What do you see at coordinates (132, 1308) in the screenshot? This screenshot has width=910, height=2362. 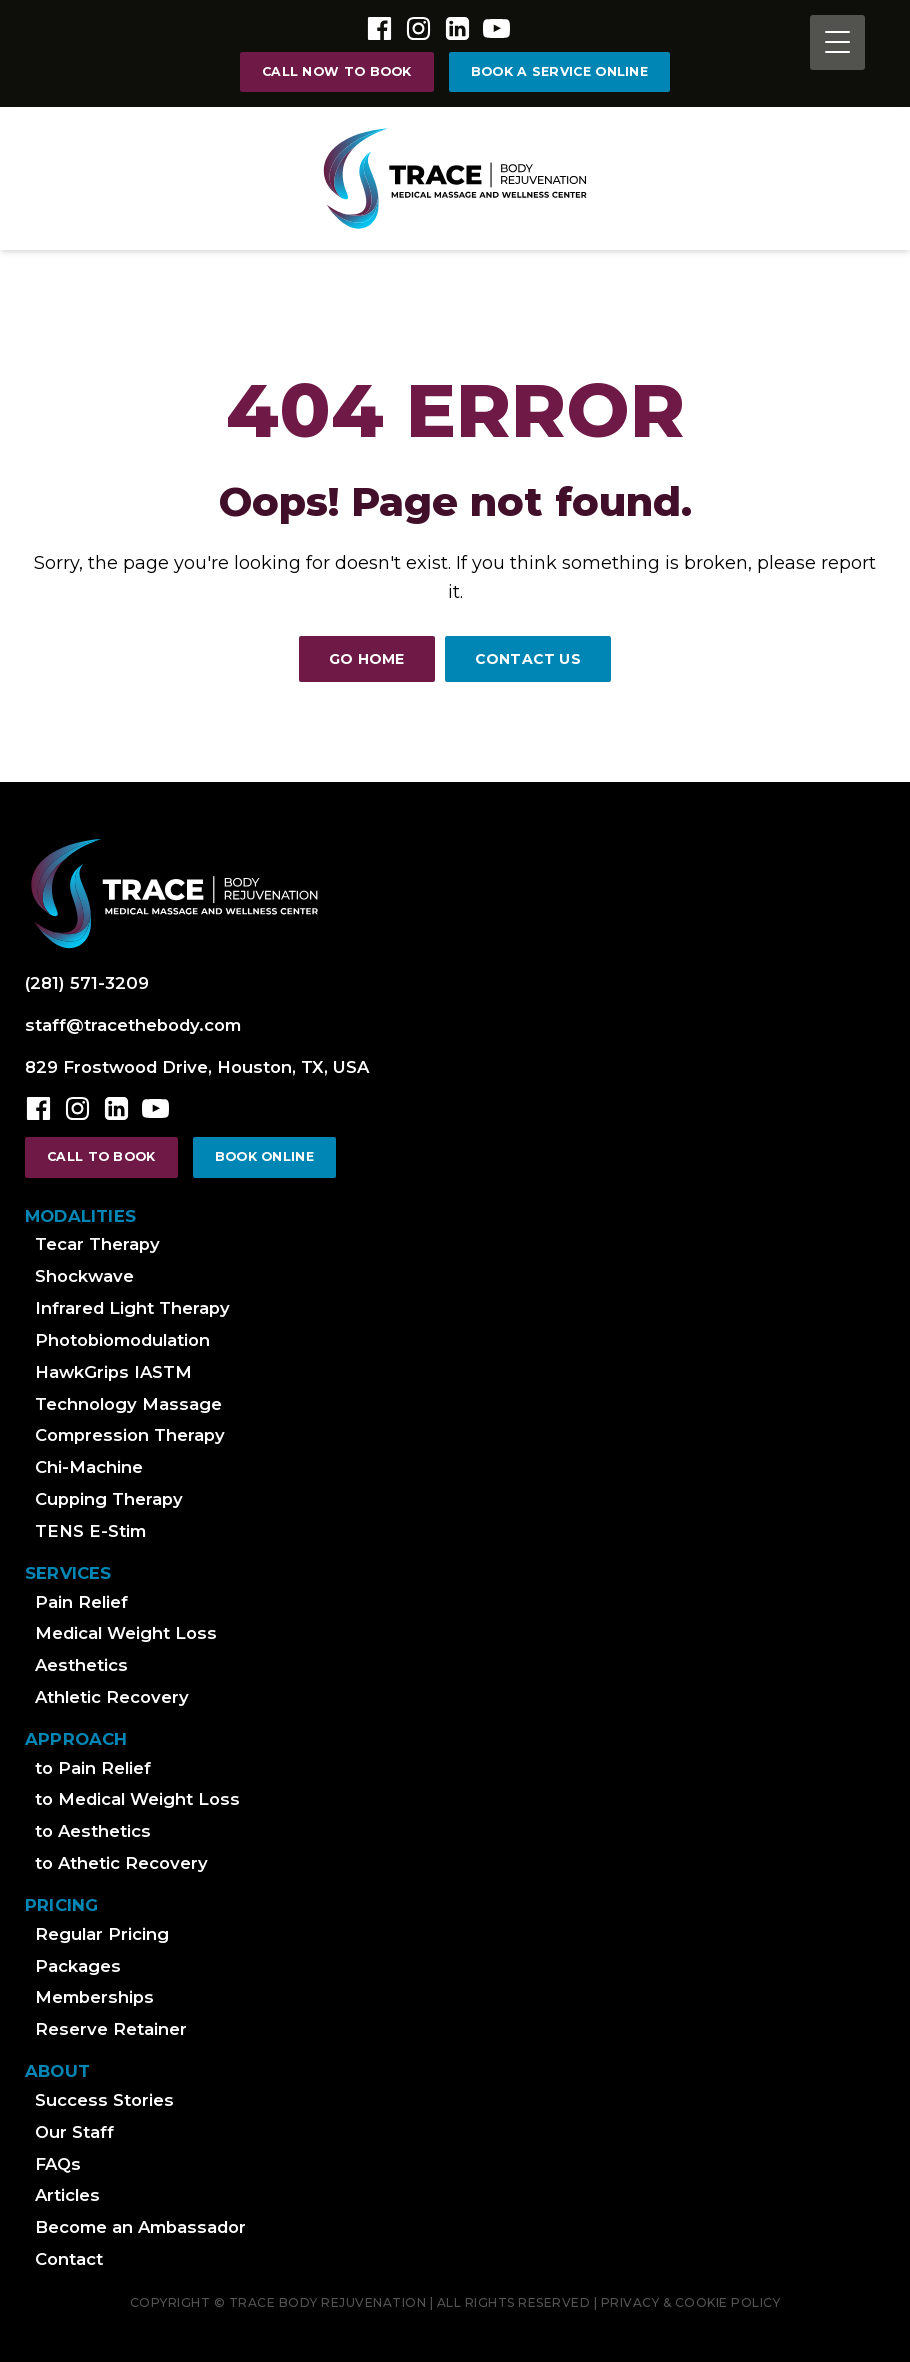 I see `Infrared Light Therapy` at bounding box center [132, 1308].